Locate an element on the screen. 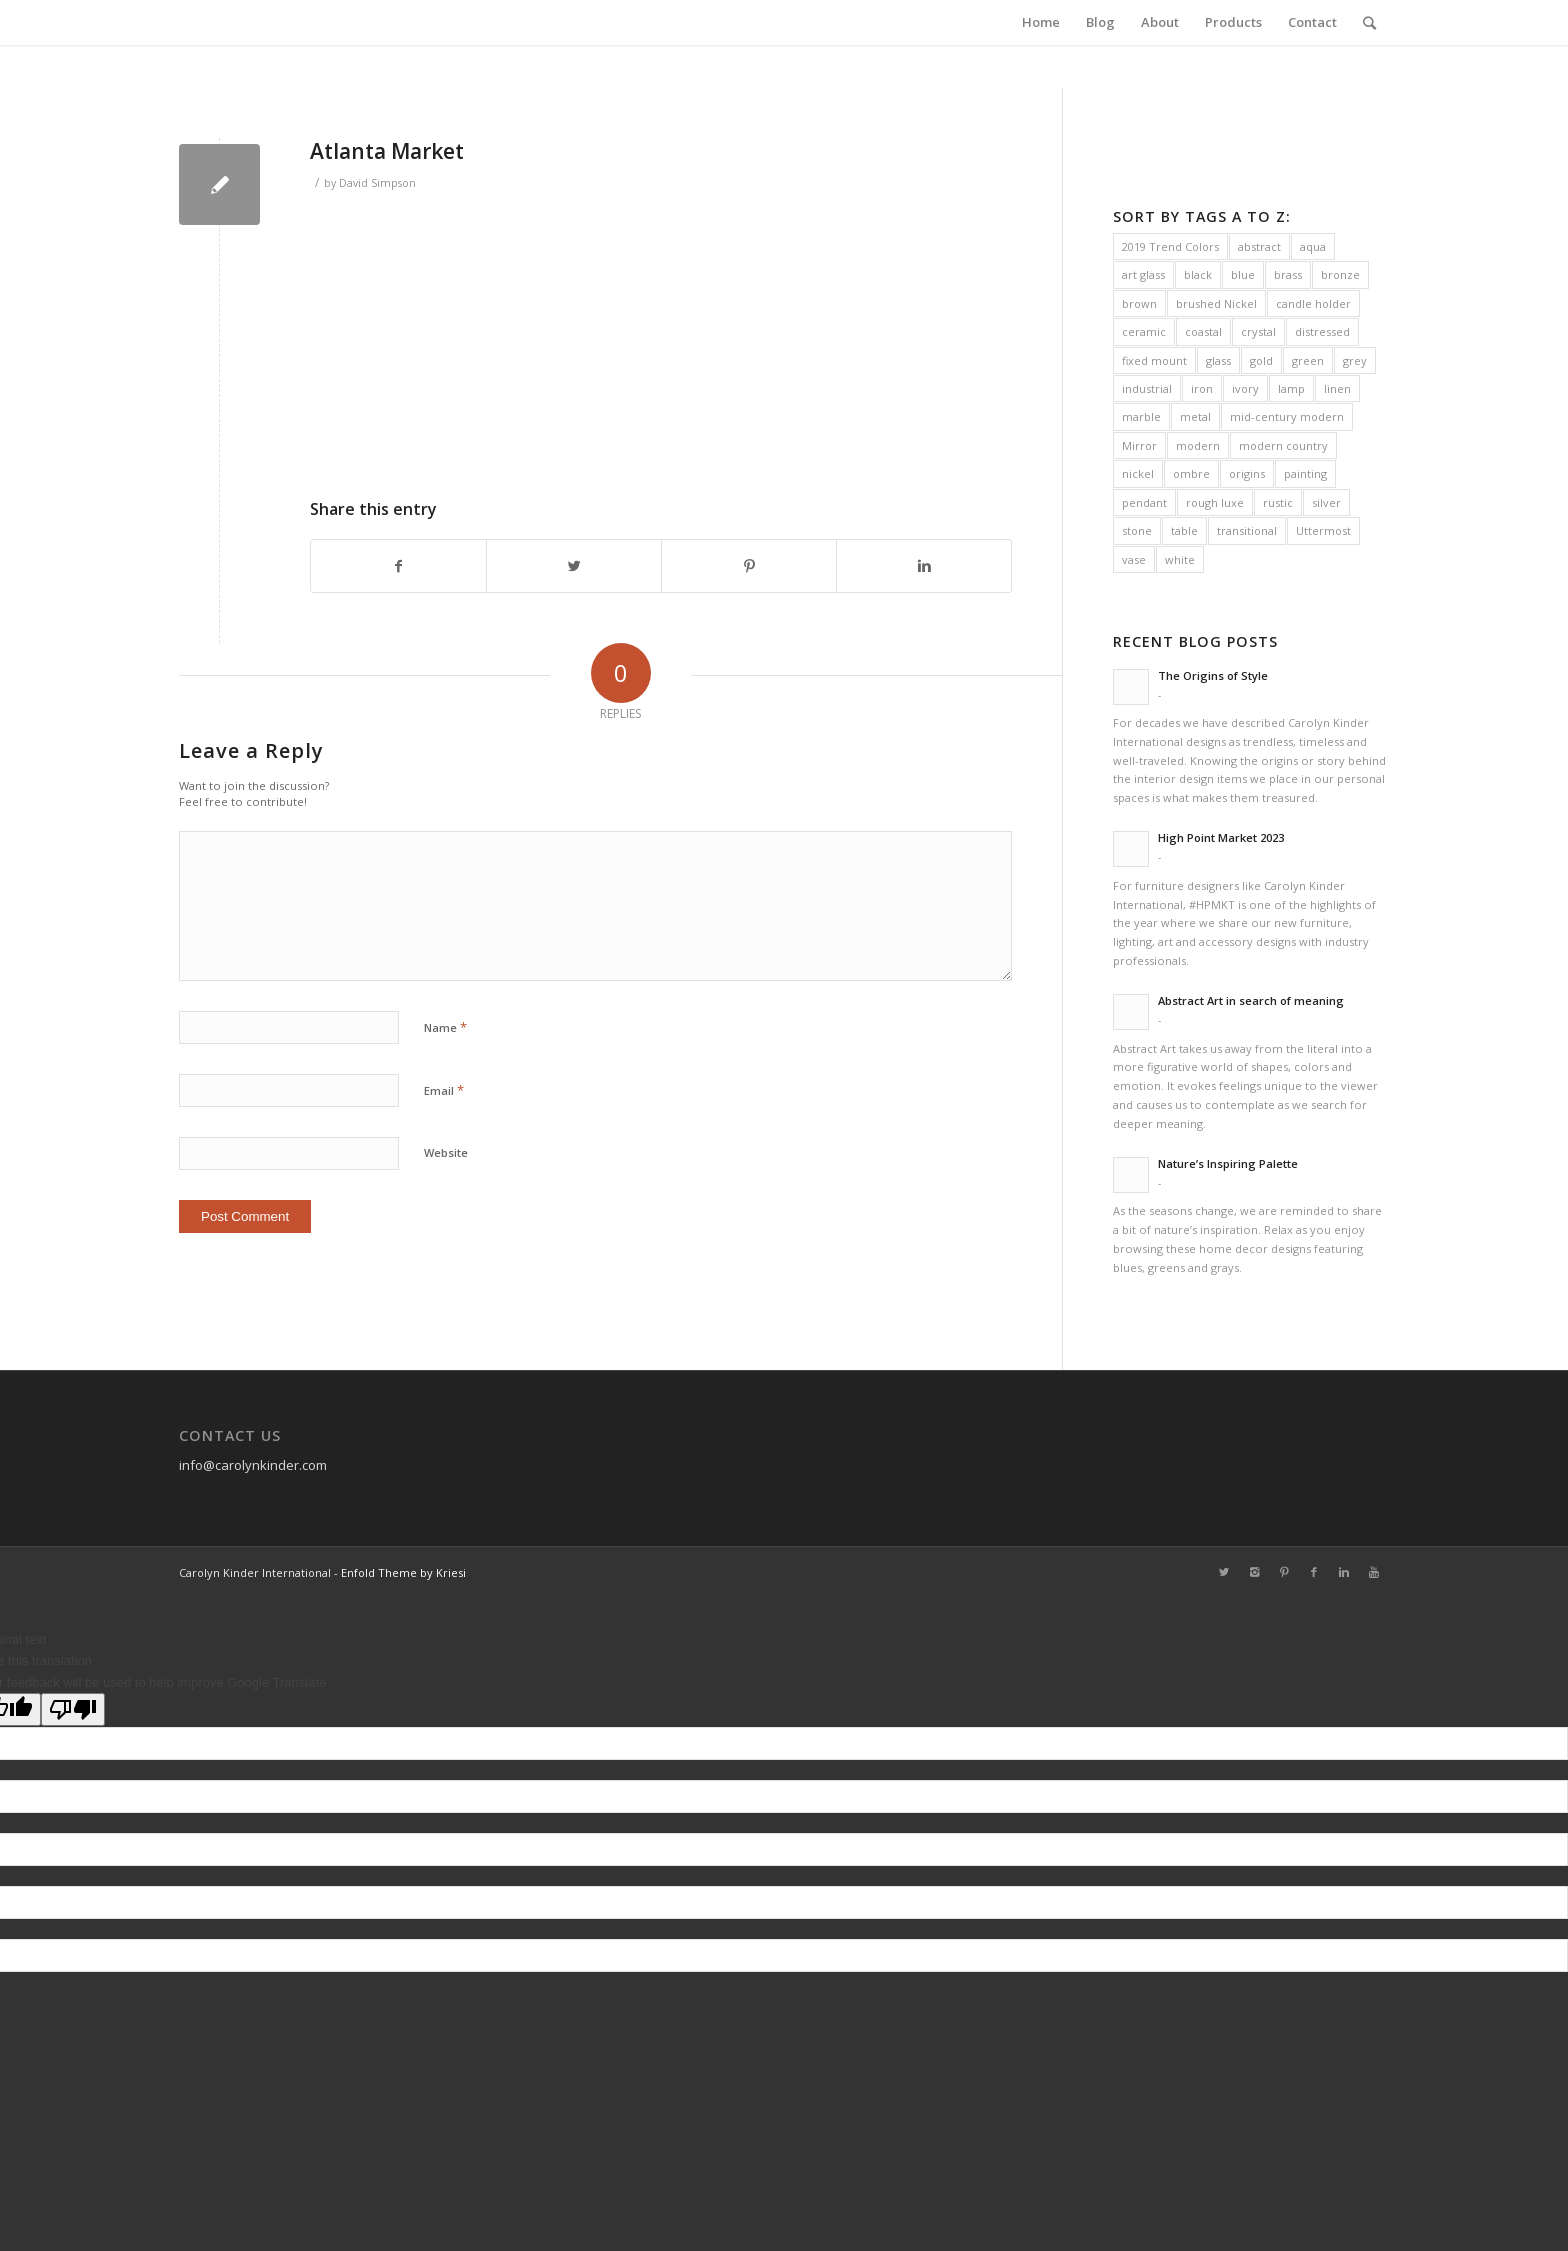  bronze [bronze (27 items)] is located at coordinates (1340, 274).